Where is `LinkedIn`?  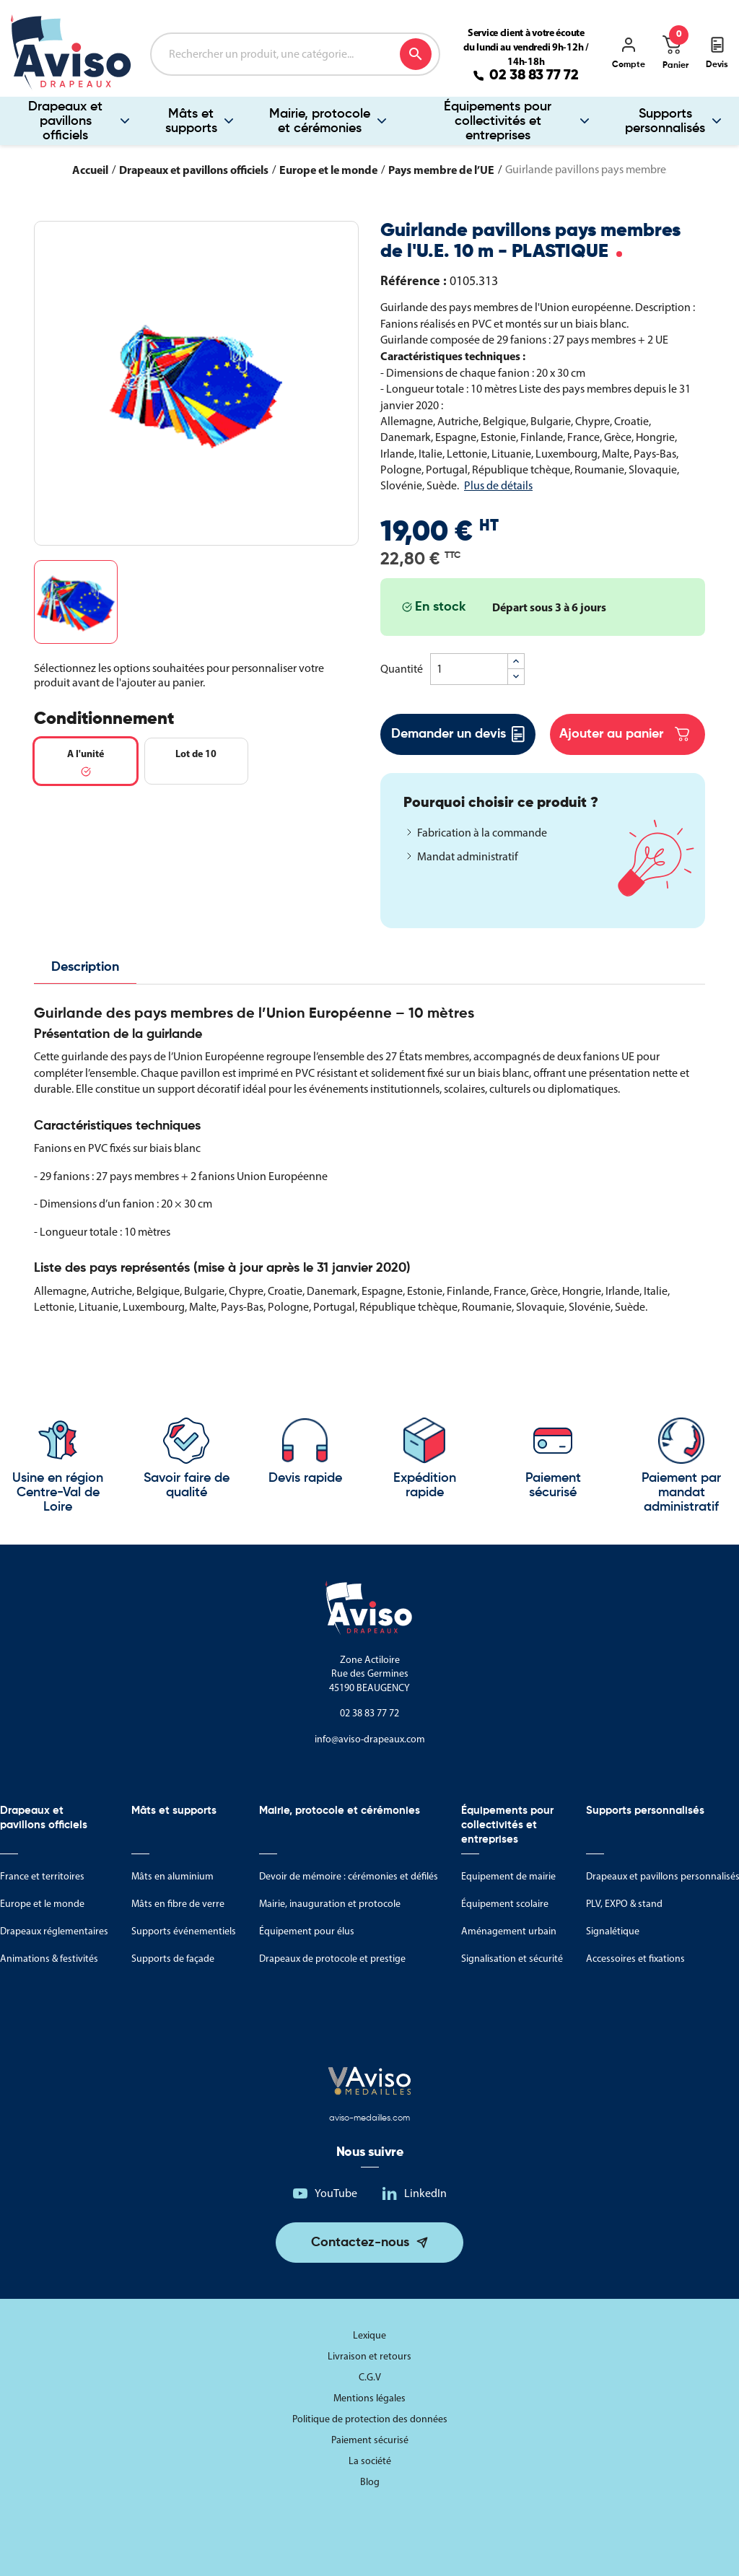 LinkedIn is located at coordinates (425, 2193).